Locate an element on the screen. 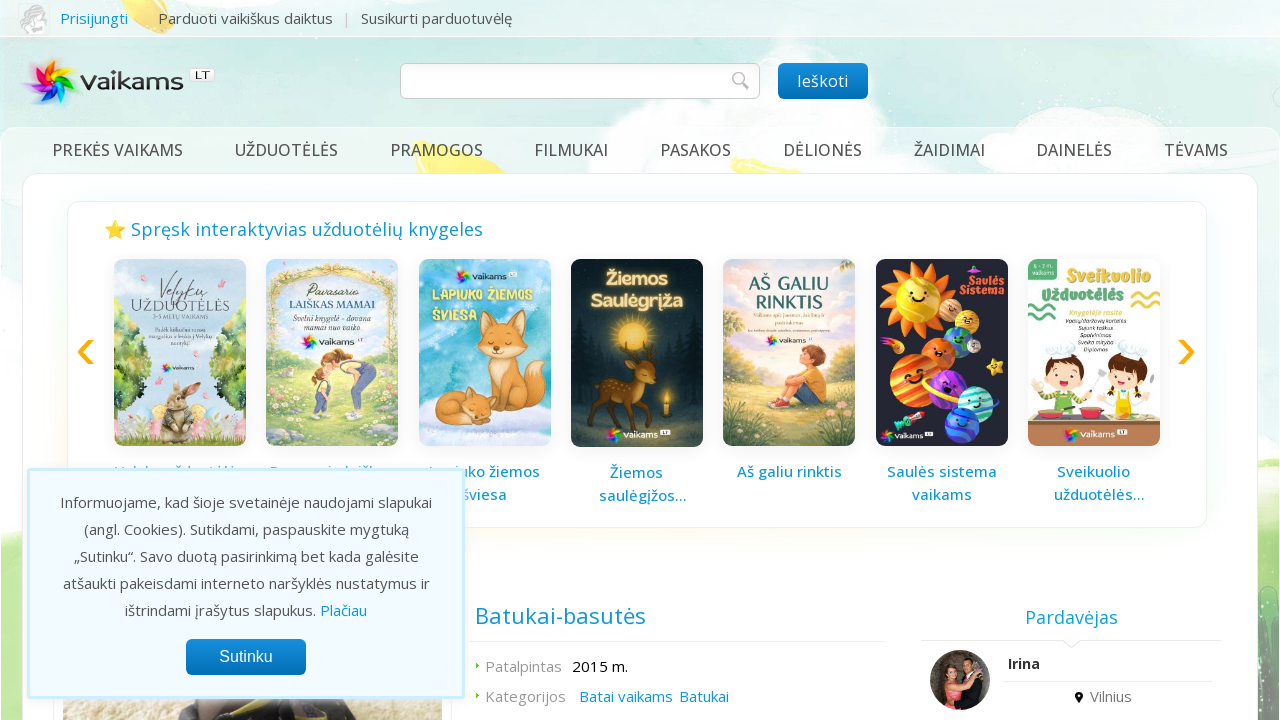 The image size is (1280, 720). Kategorijos is located at coordinates (525, 696).